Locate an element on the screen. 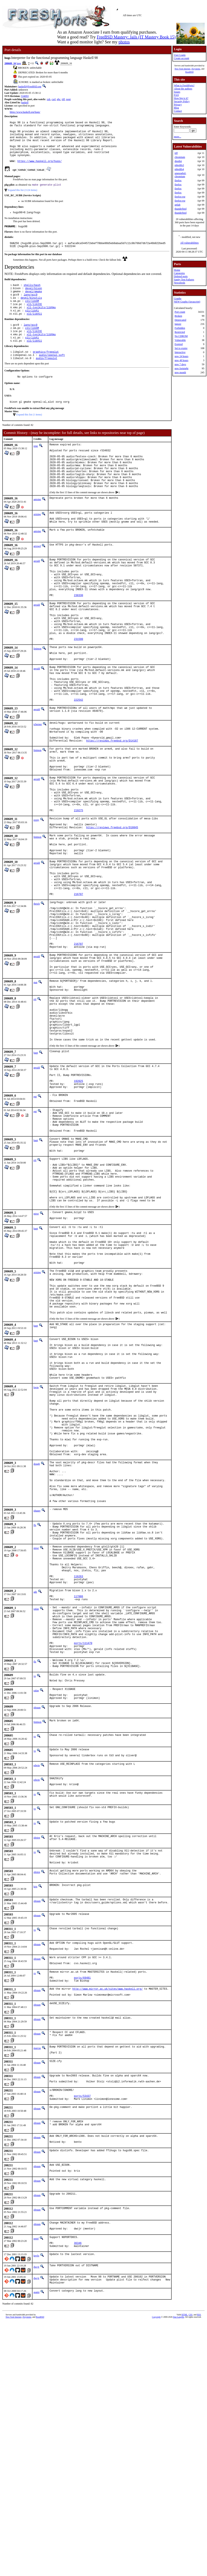 The image size is (207, 2576). audio/openal-soft is located at coordinates (52, 374).